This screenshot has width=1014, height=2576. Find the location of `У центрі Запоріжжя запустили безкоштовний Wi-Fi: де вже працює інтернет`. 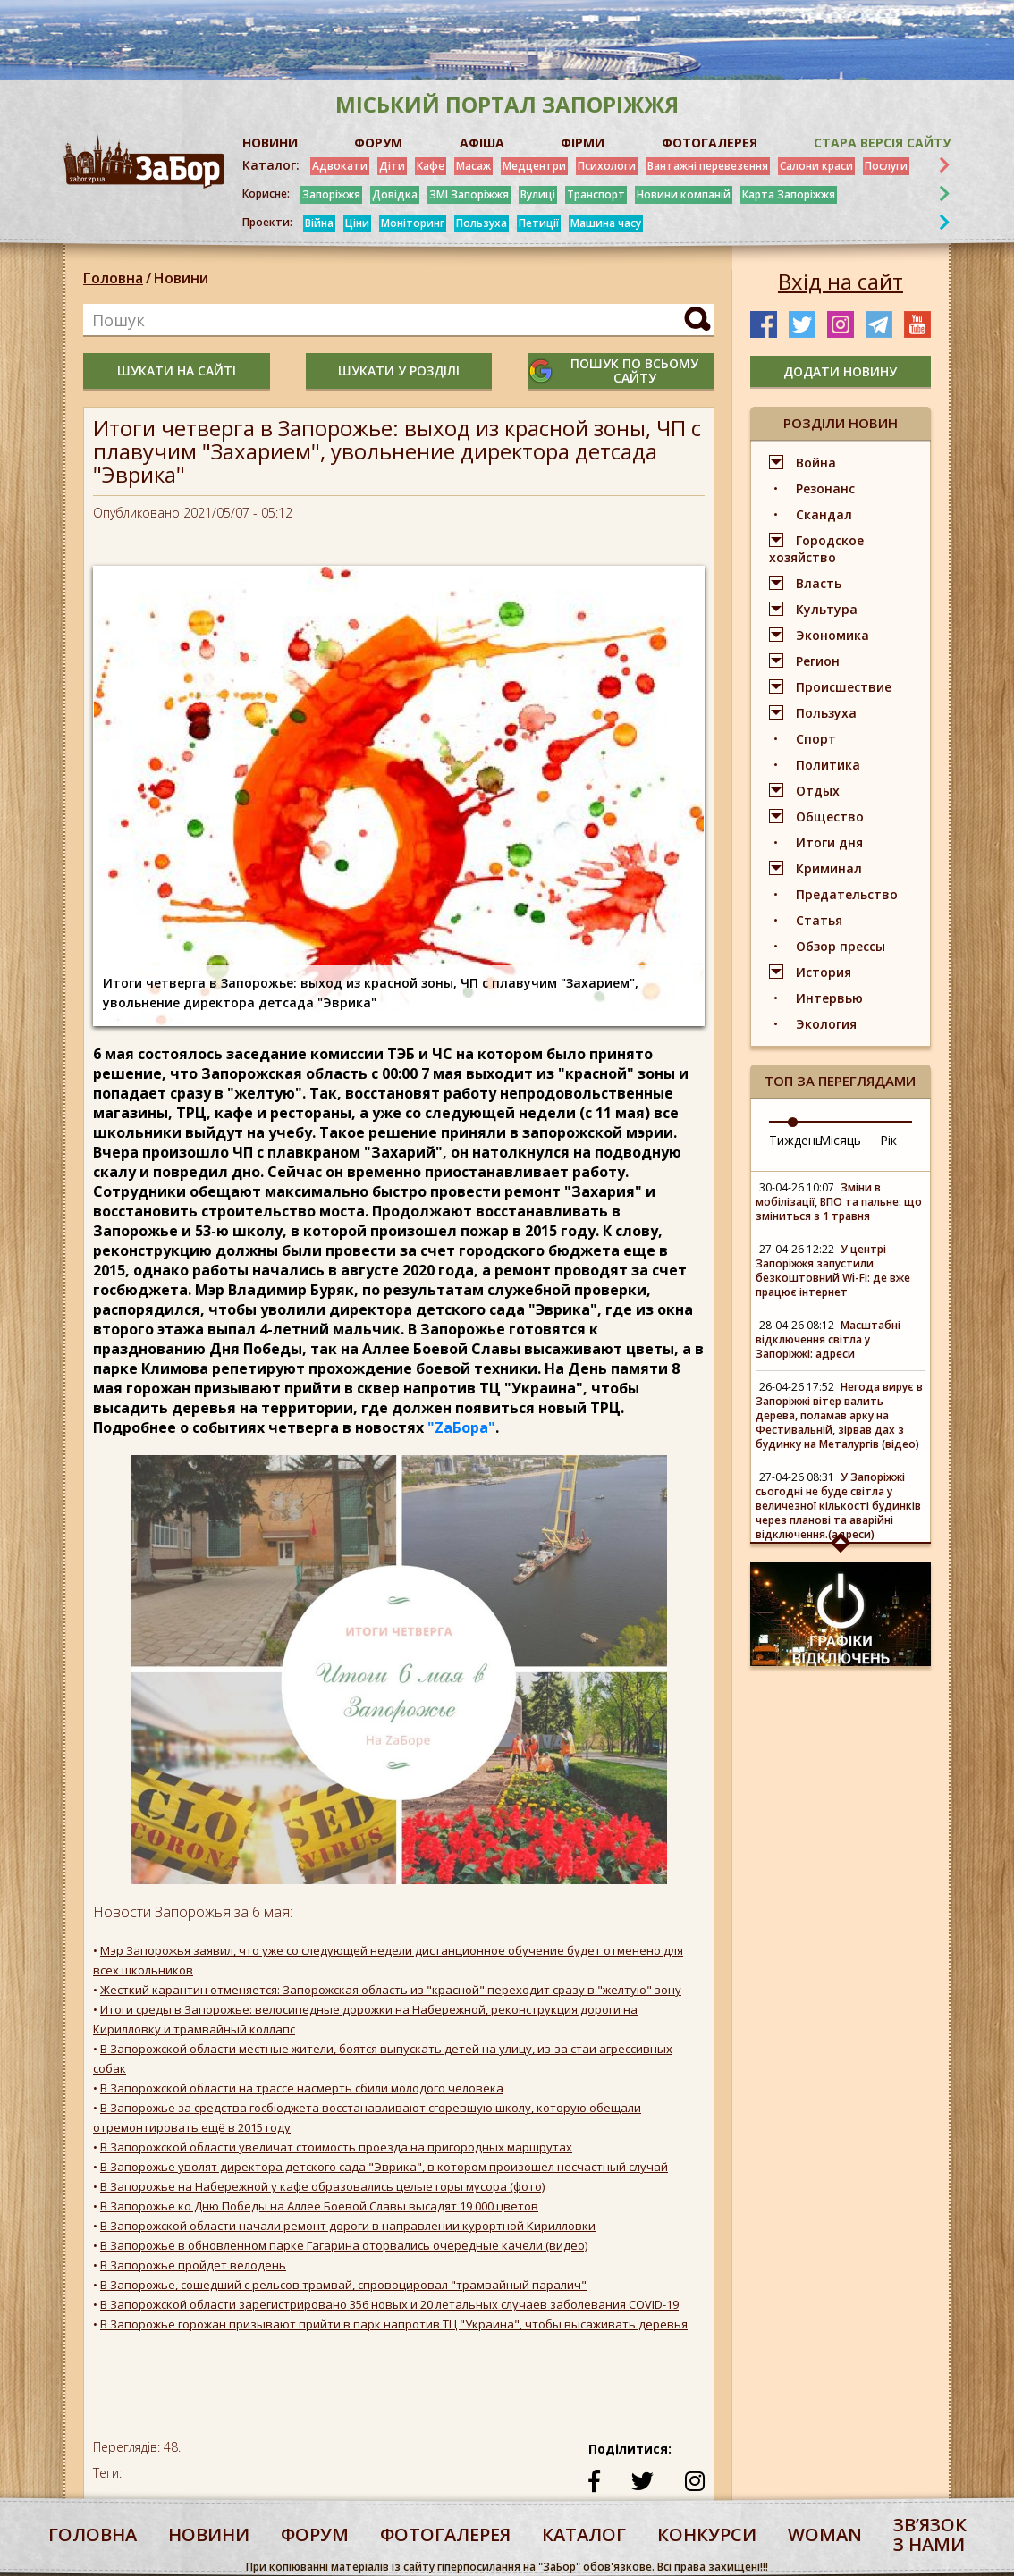

У центрі Запоріжжя запустили безкоштовний Wi-Fi: де вже працює інтернет is located at coordinates (833, 1271).